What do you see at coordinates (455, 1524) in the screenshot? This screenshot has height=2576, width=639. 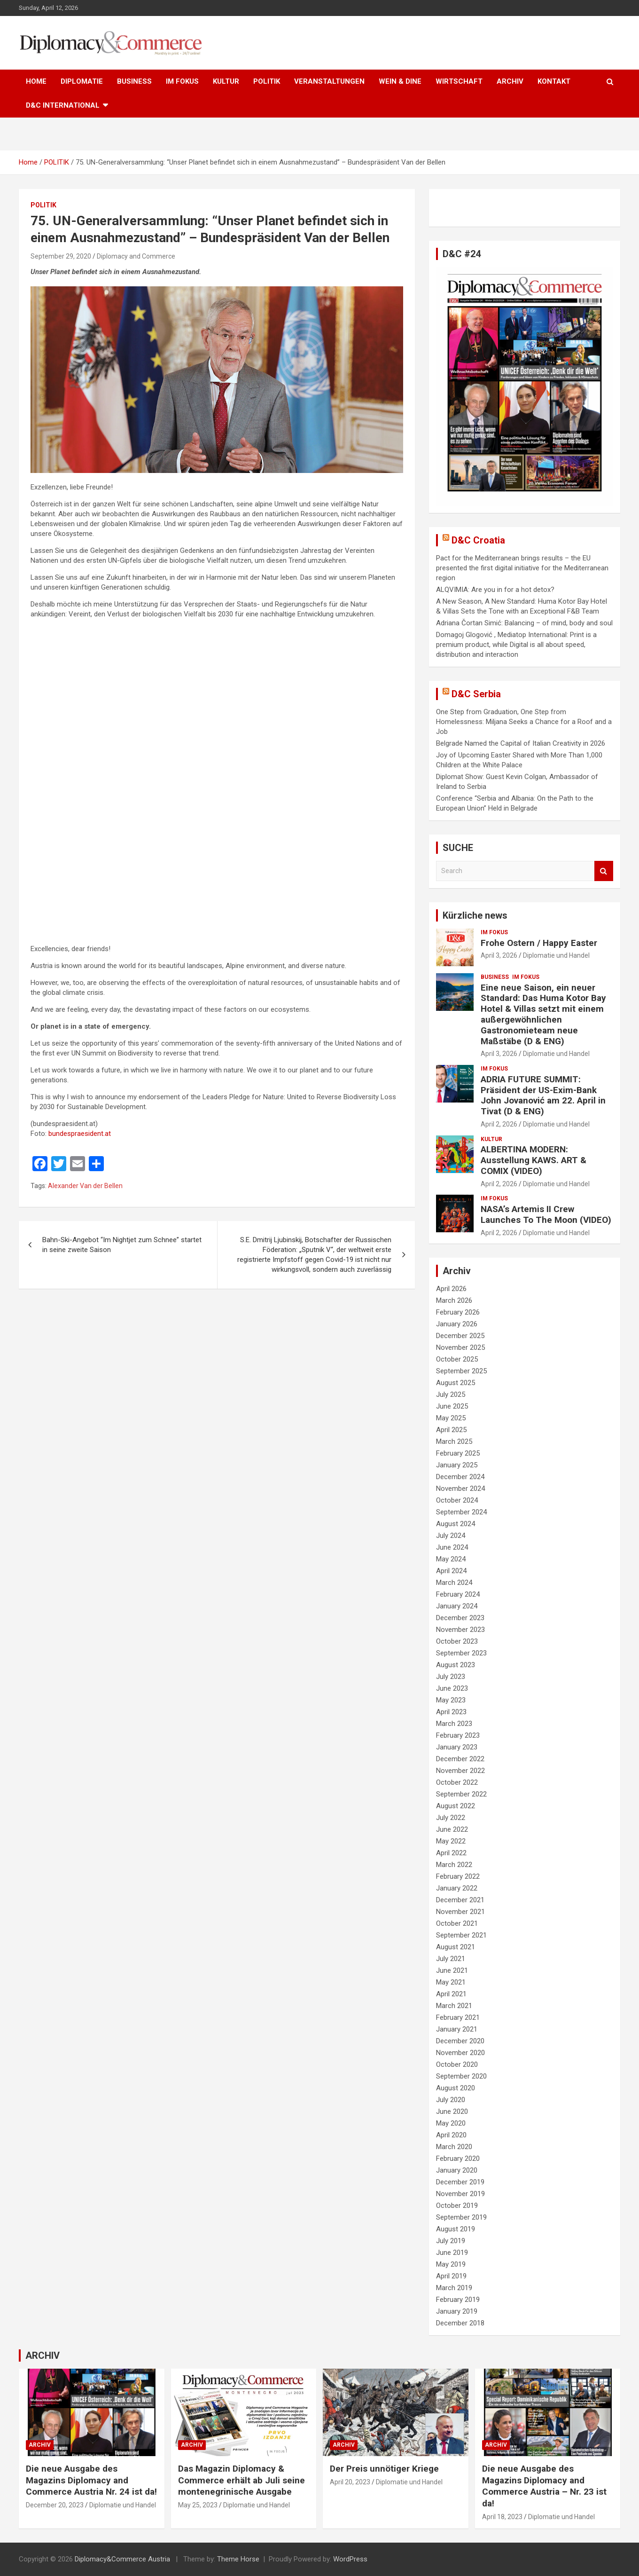 I see `August 2024` at bounding box center [455, 1524].